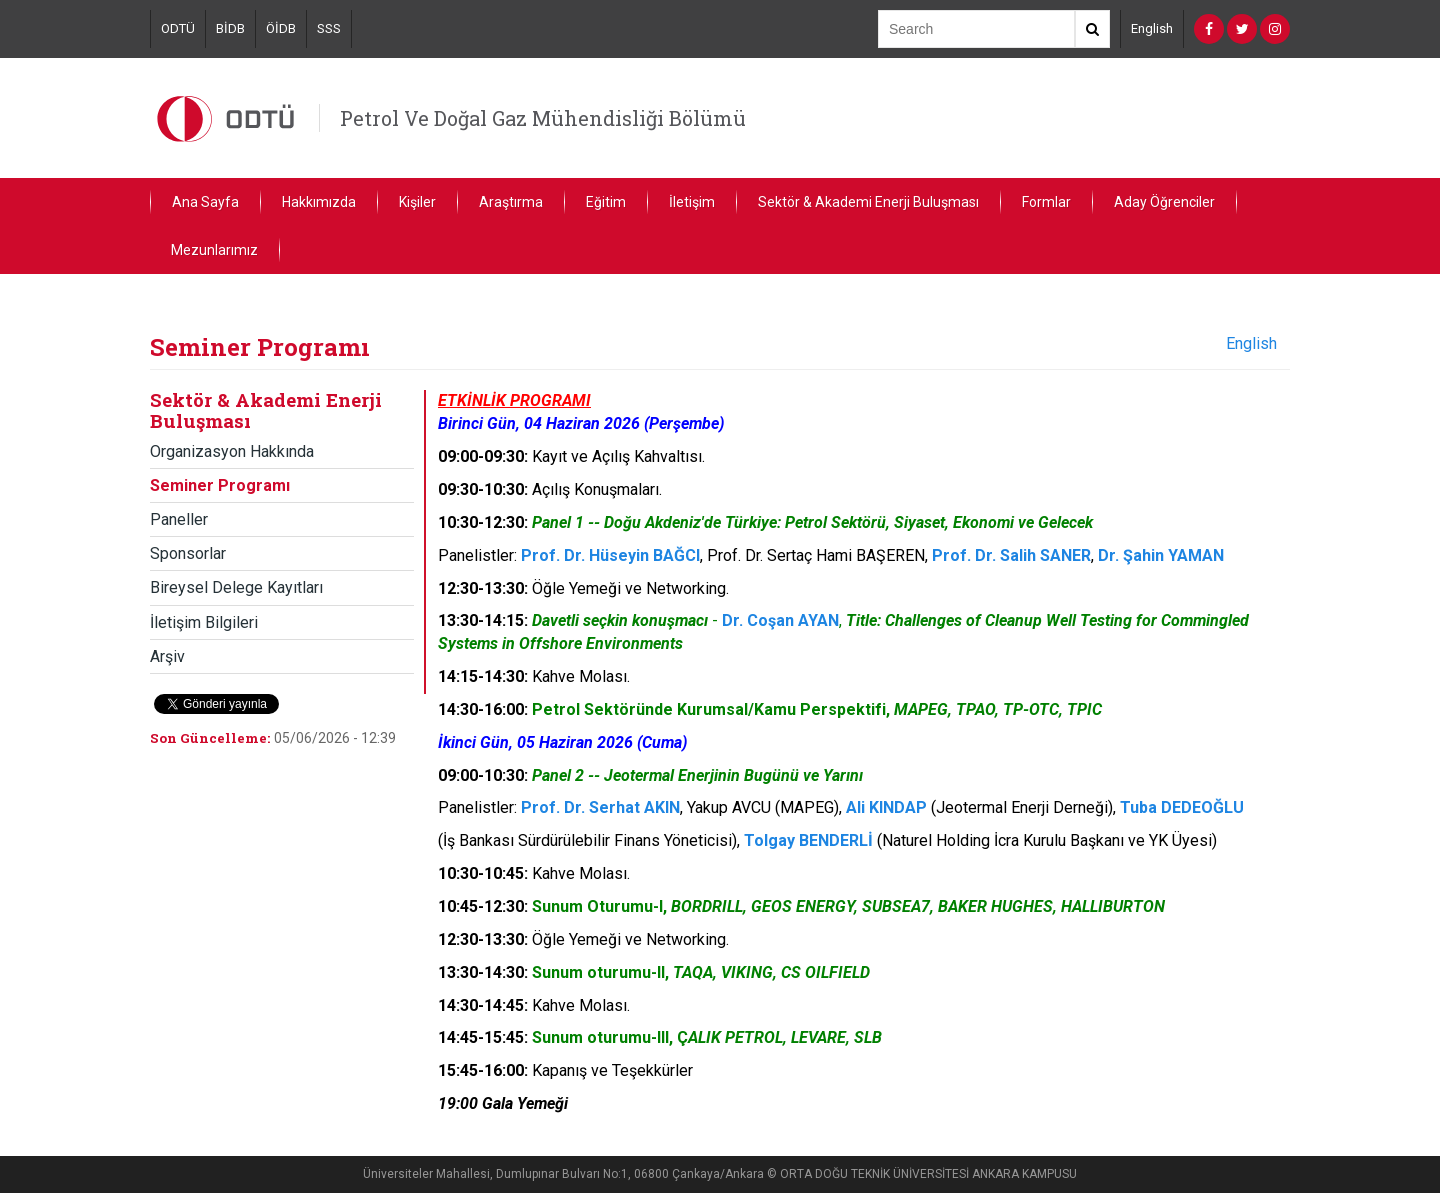  Describe the element at coordinates (1011, 555) in the screenshot. I see `Prof. Dr. Salih SANER` at that location.